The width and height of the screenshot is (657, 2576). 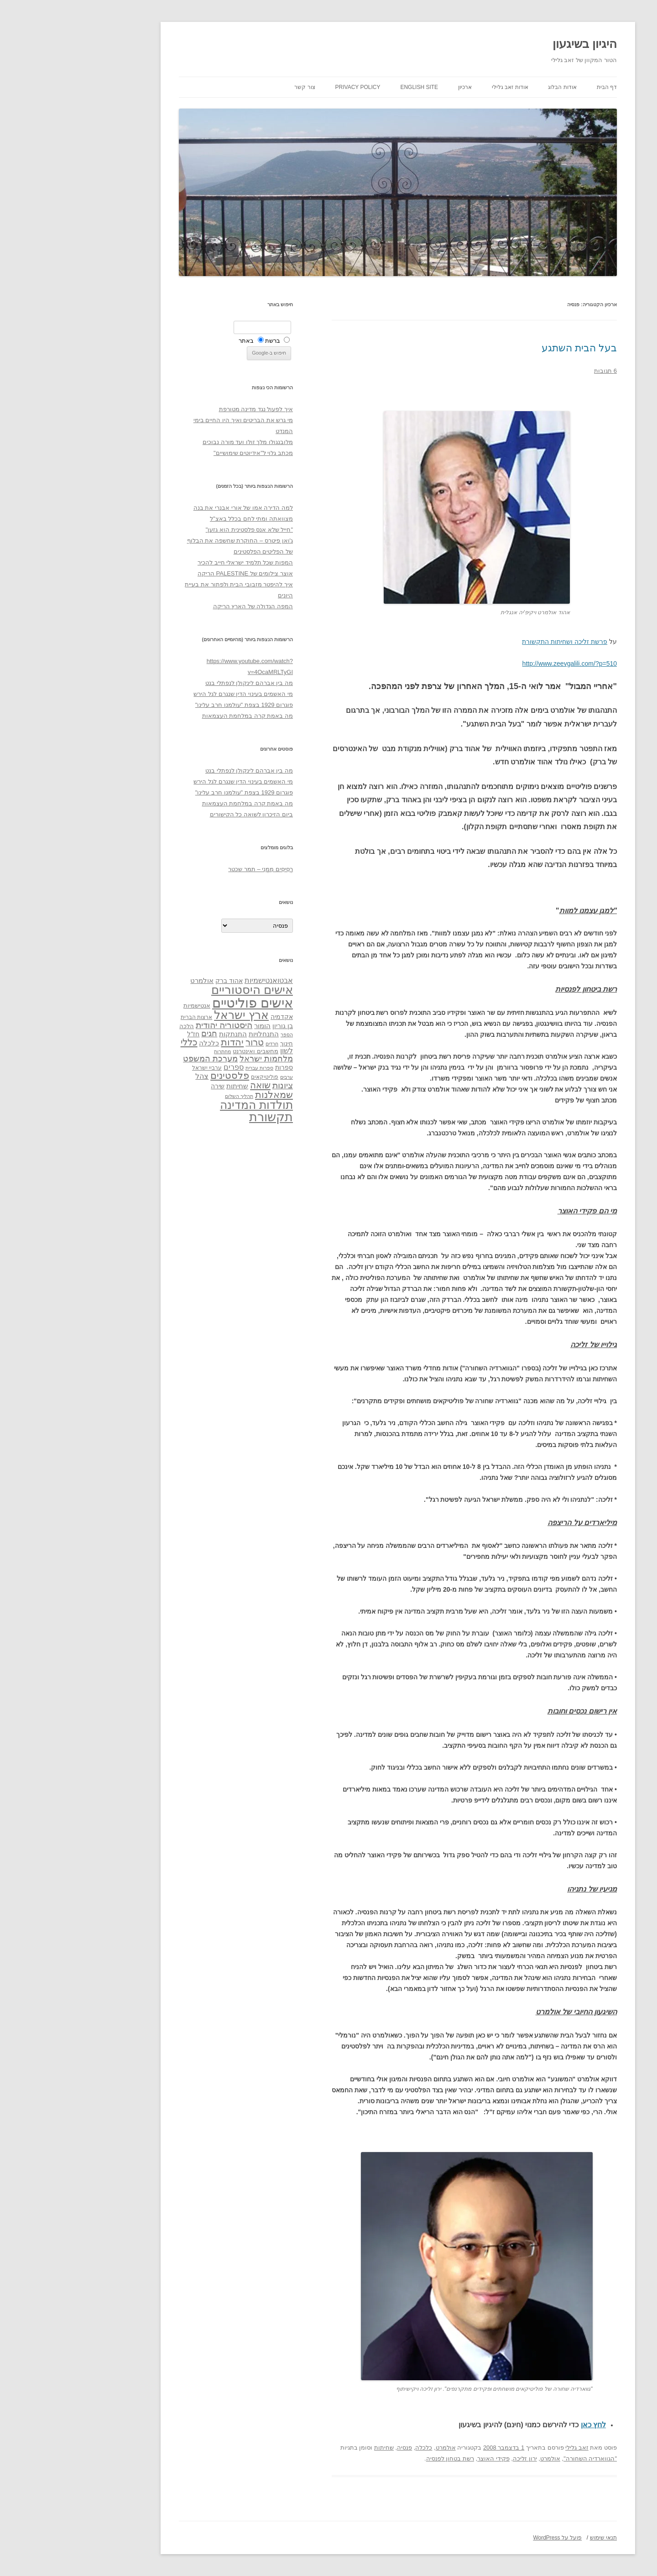 What do you see at coordinates (180, 529) in the screenshot?
I see `"חייל שלא אנס פלסטינית הוא גזען"` at bounding box center [180, 529].